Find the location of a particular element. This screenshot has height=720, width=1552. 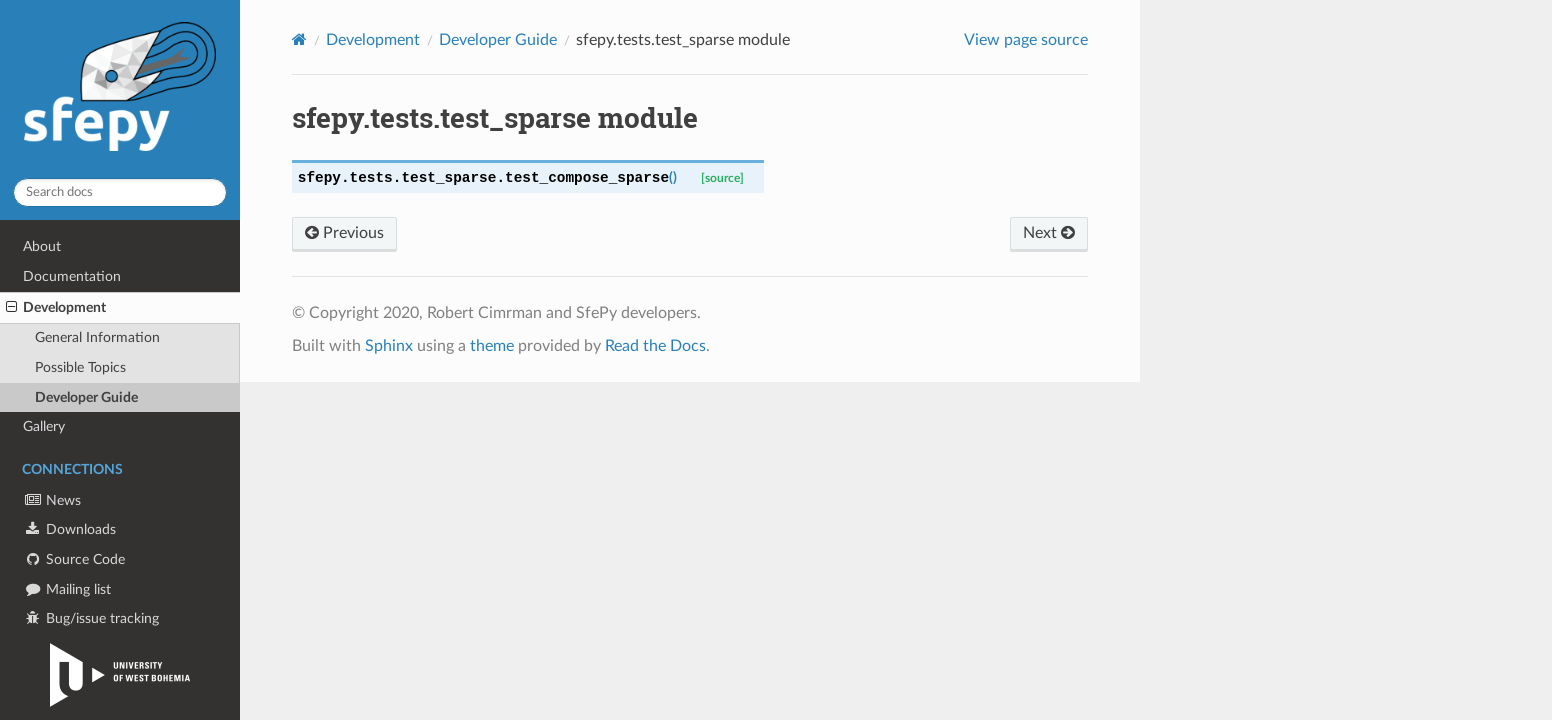

Read the Docs is located at coordinates (655, 346).